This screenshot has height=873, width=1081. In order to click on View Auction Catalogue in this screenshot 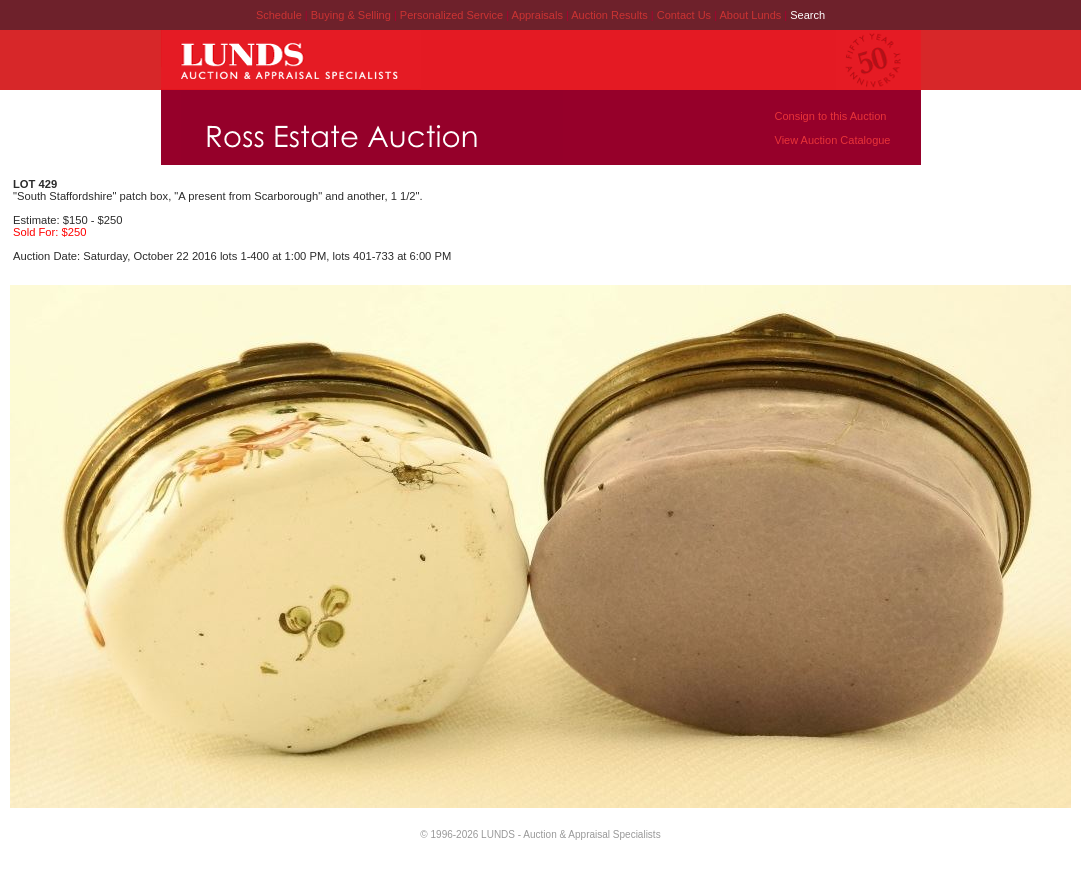, I will do `click(833, 140)`.